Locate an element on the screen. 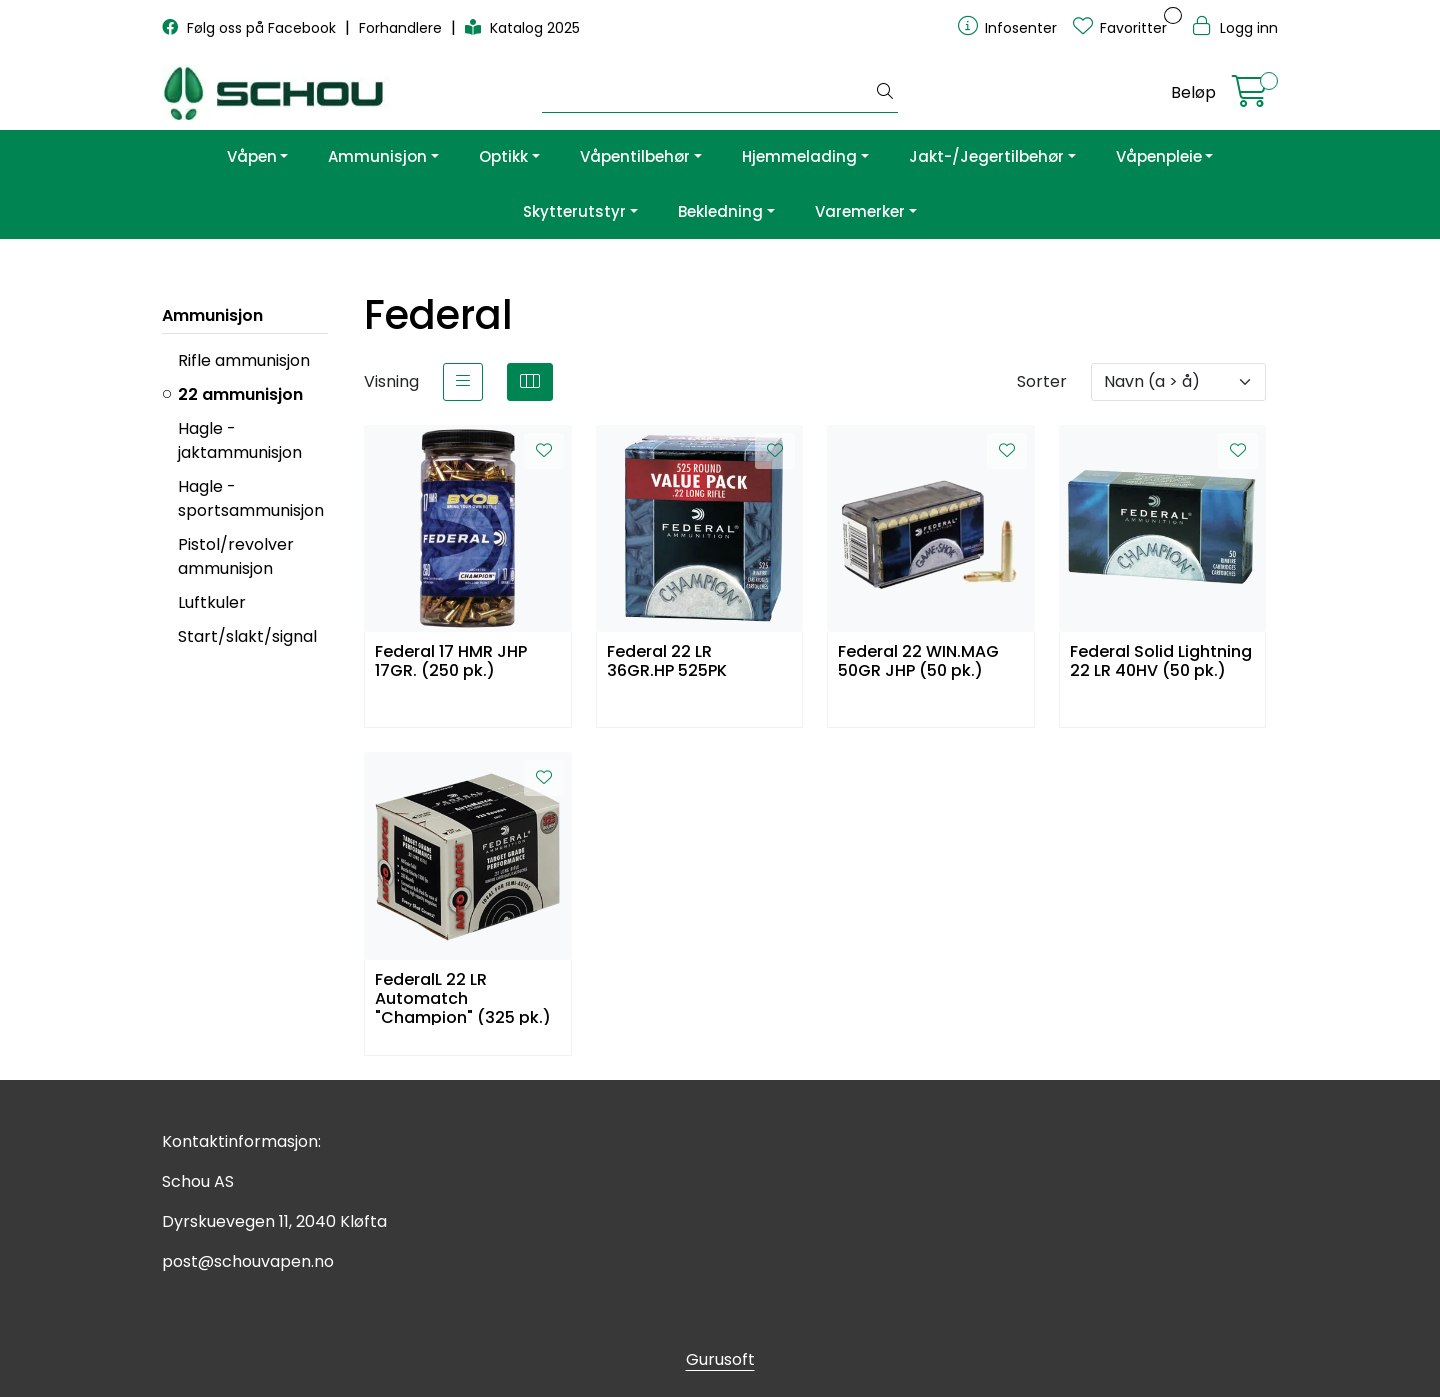  [Søk] is located at coordinates (707, 93).